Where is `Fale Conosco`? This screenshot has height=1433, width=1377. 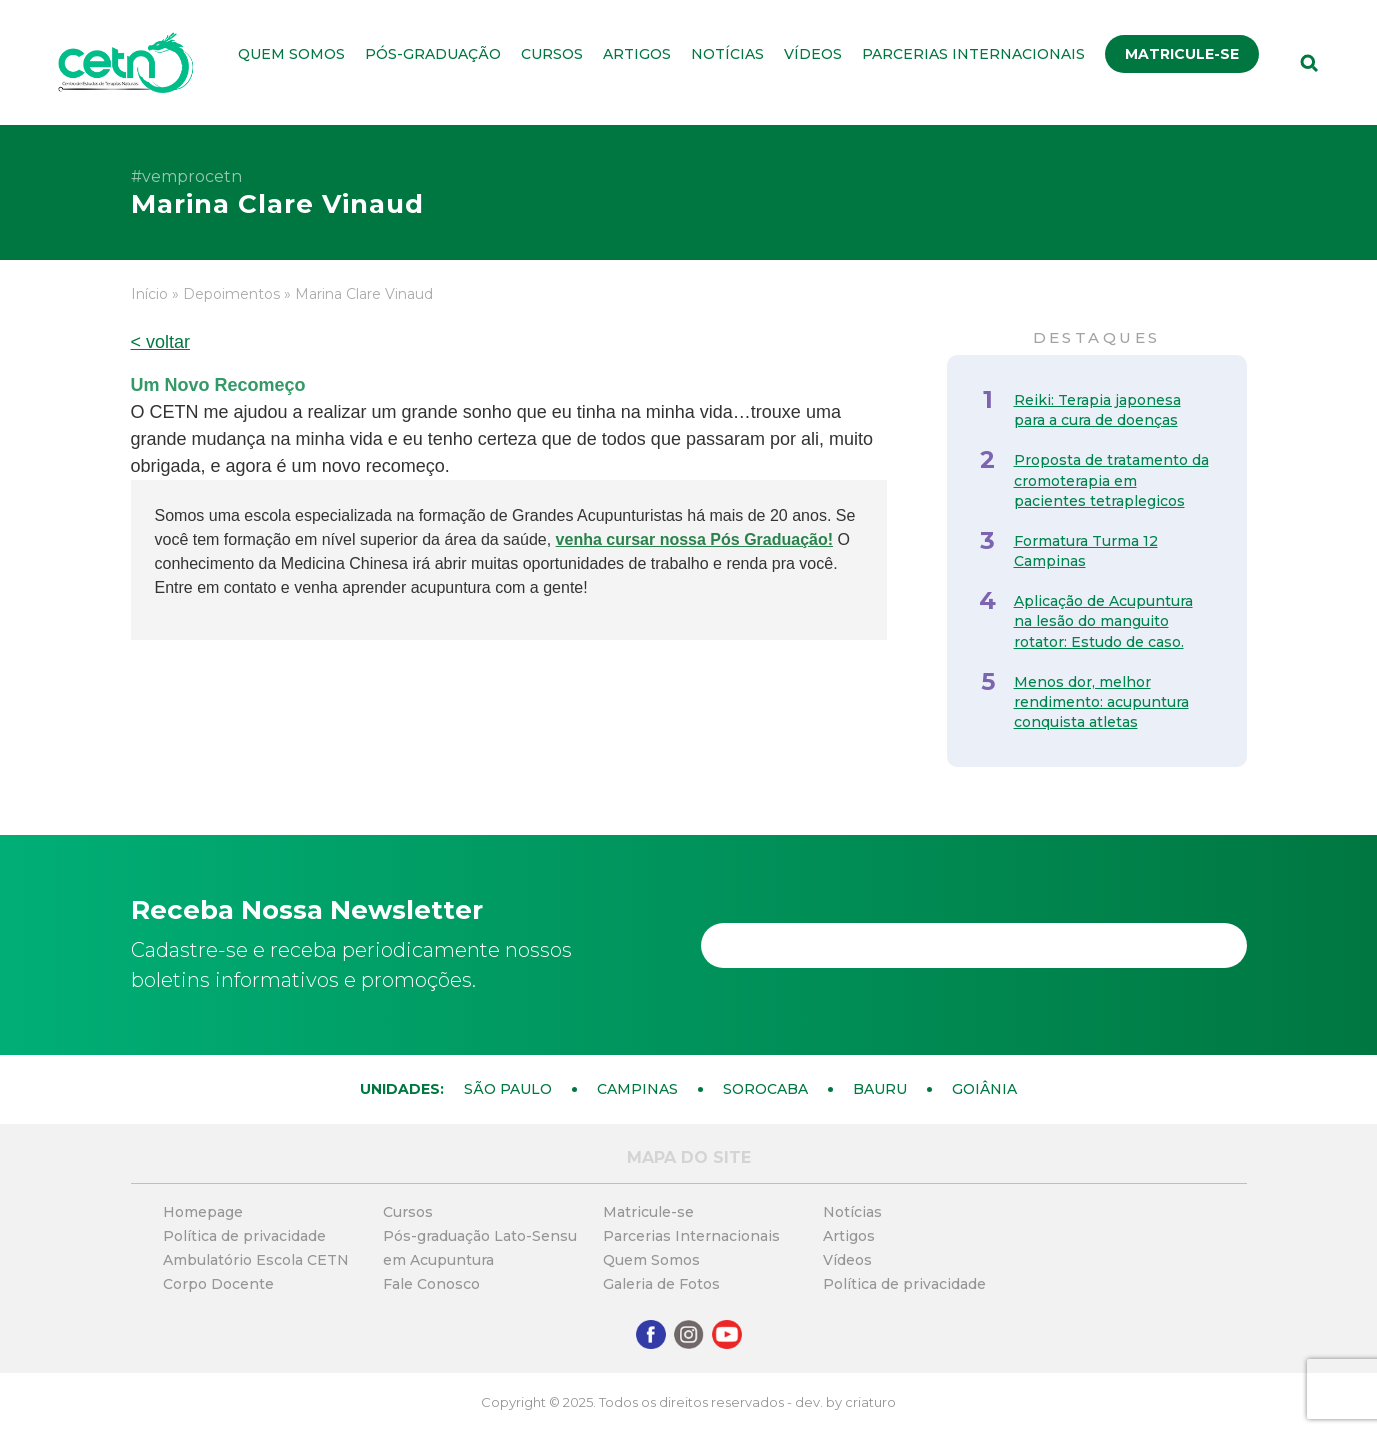
Fale Conosco is located at coordinates (431, 1284).